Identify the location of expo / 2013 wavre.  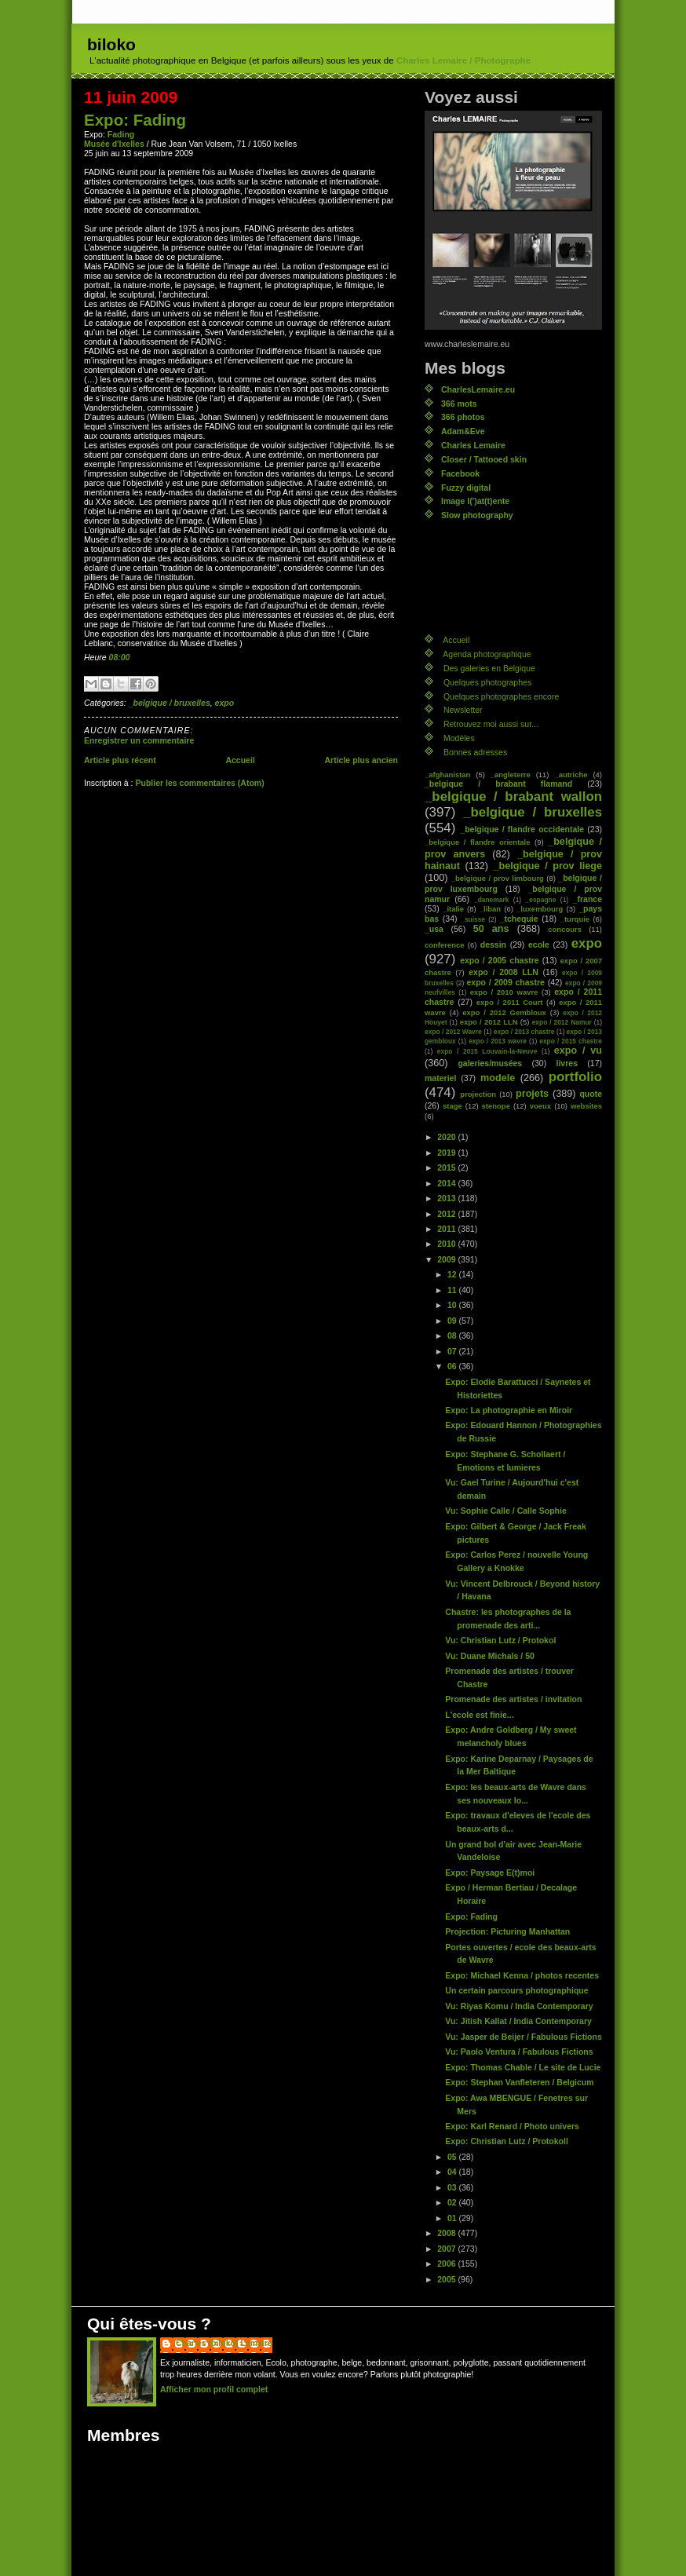
(498, 1041).